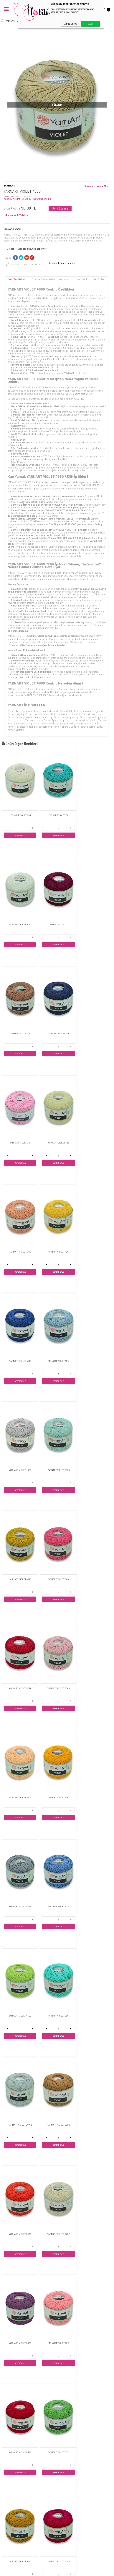  I want to click on YARNART VIOLET 4940, so click(94, 1244).